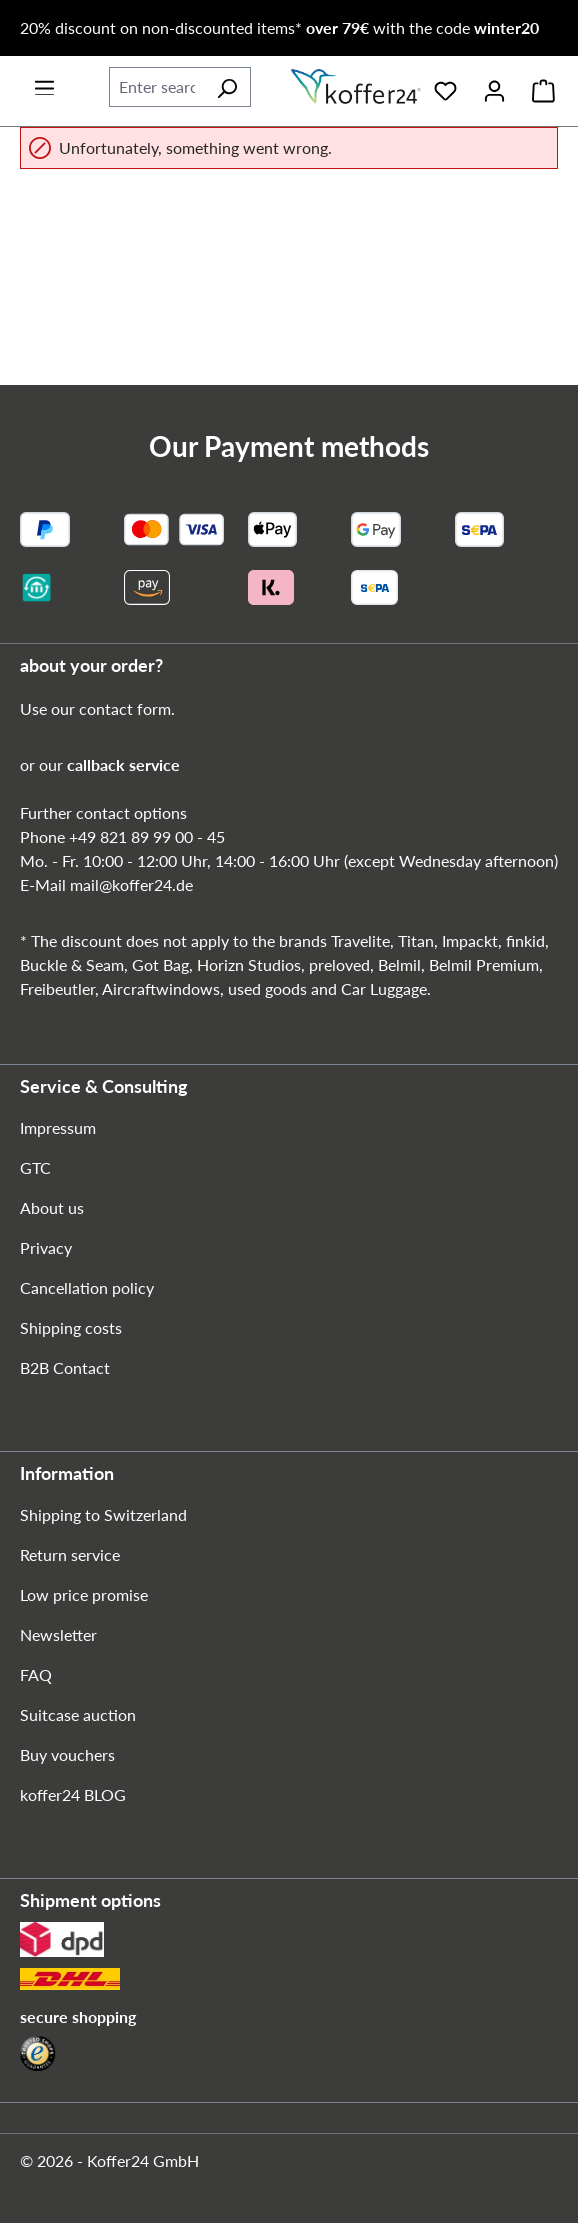 This screenshot has height=2223, width=578. I want to click on Cancellation policy, so click(87, 1287).